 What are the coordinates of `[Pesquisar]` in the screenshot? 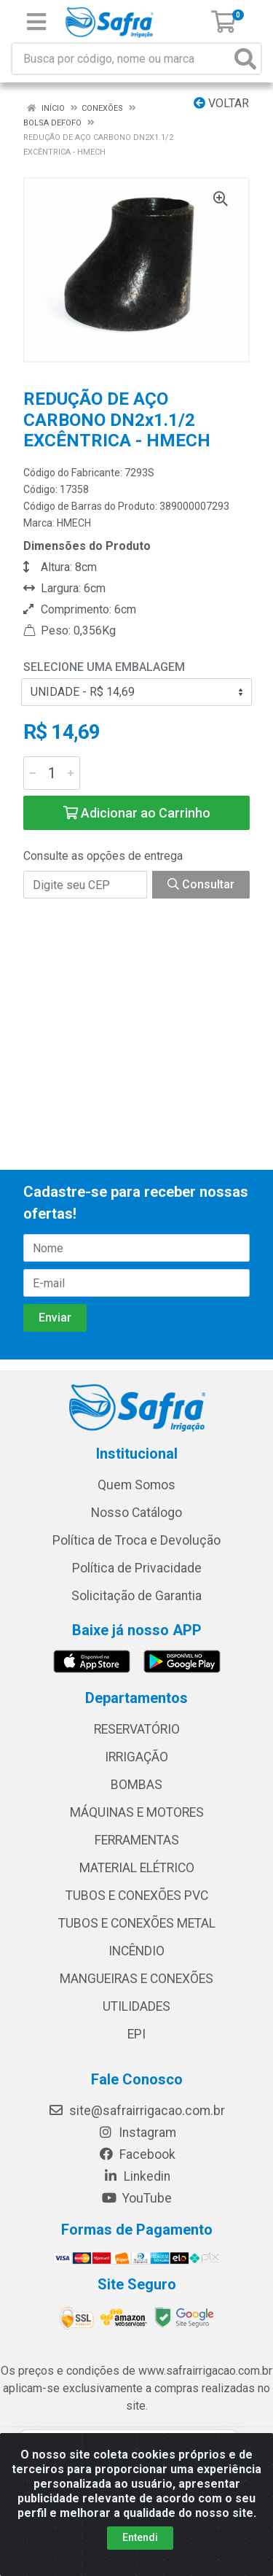 It's located at (245, 59).